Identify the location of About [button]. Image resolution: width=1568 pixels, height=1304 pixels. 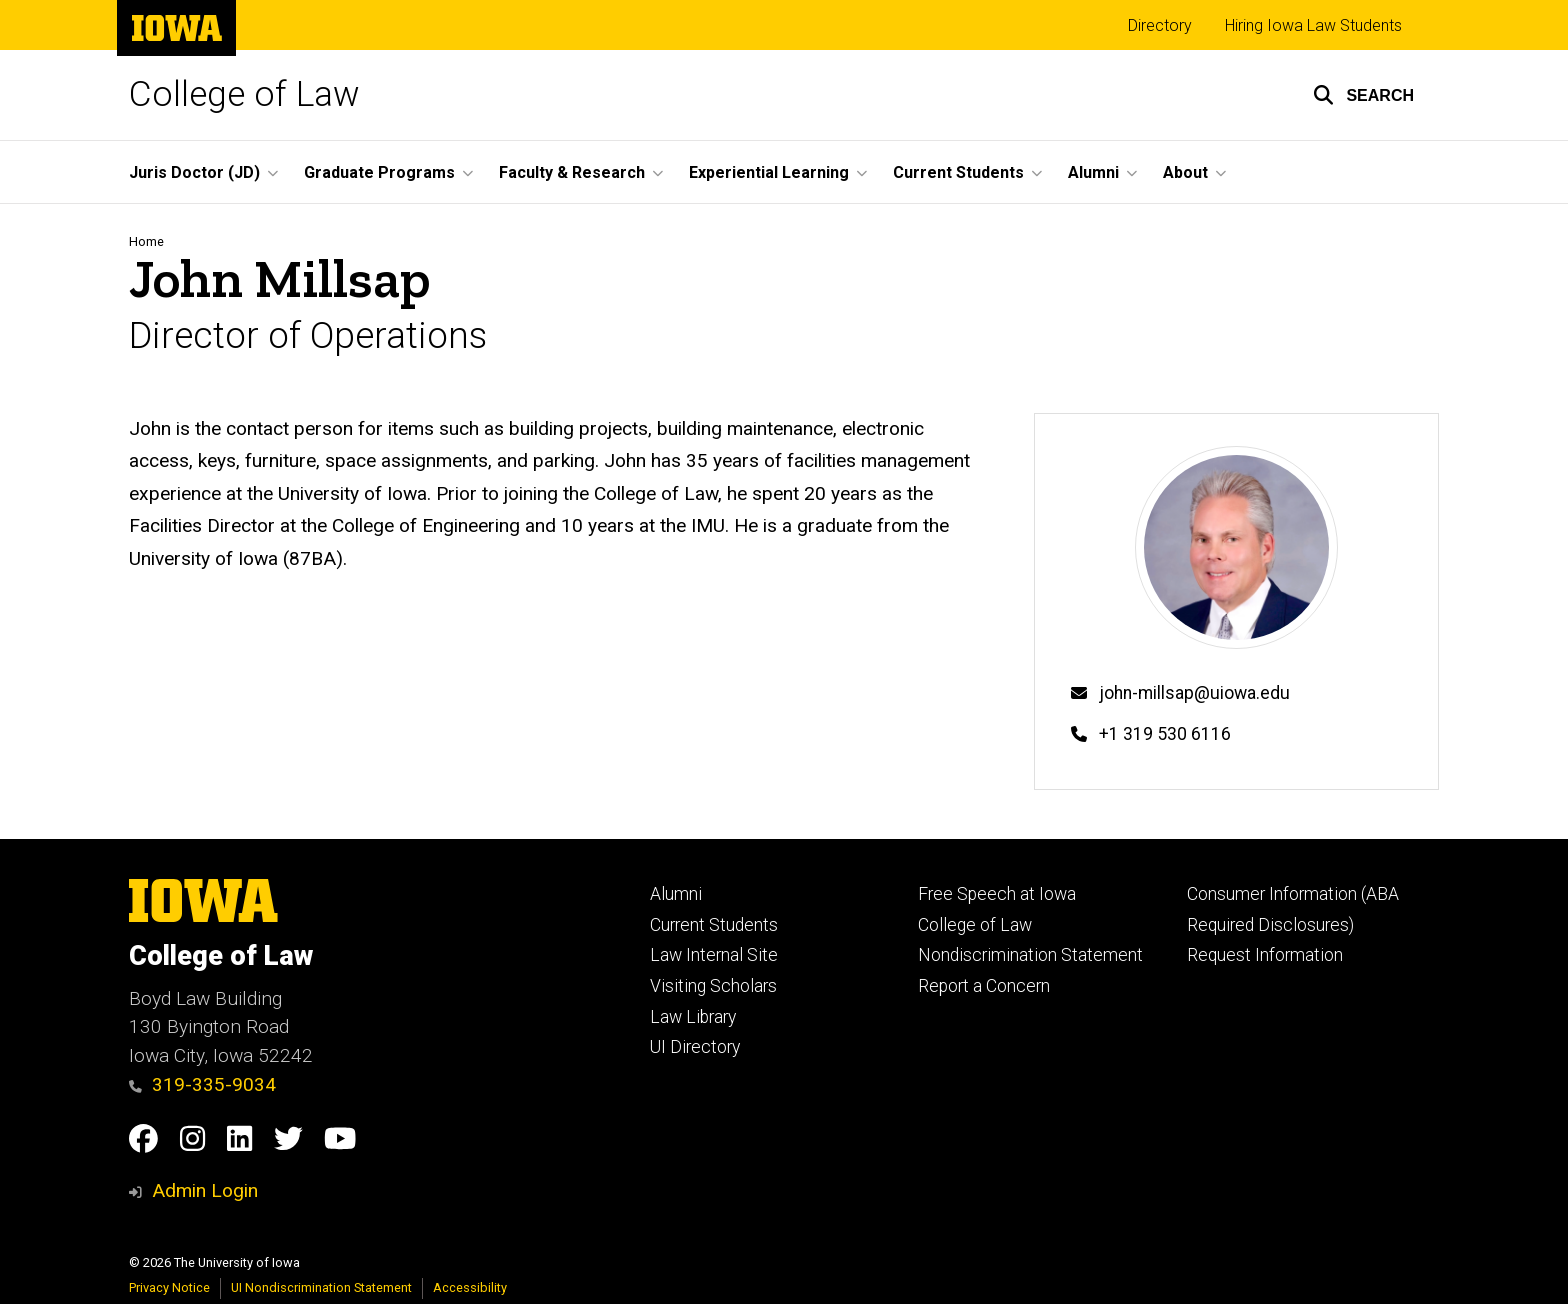
(1185, 172).